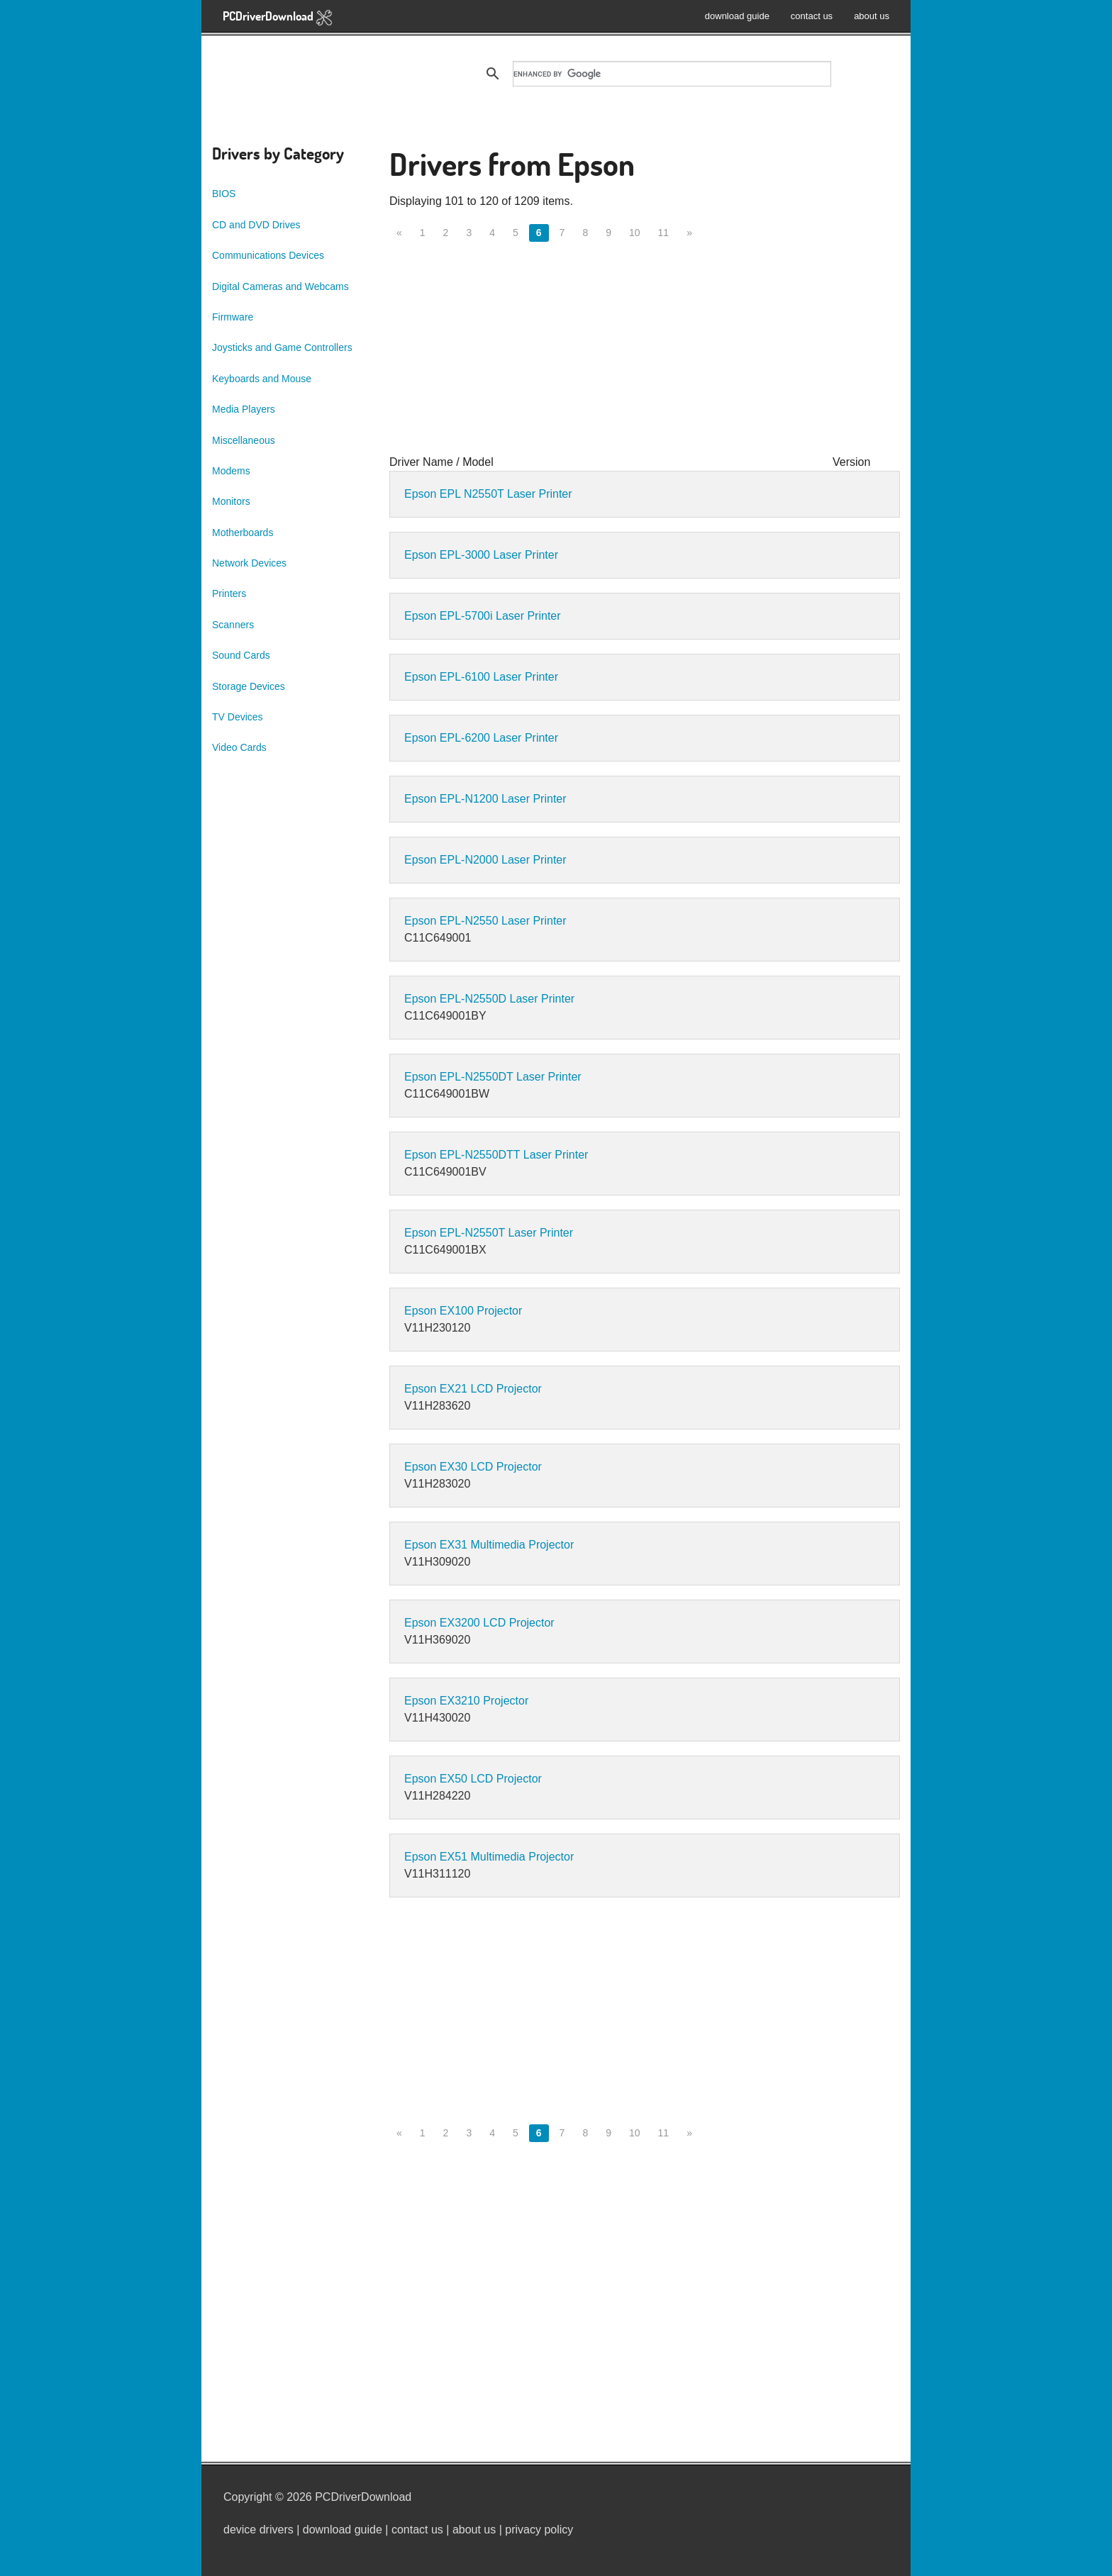 The width and height of the screenshot is (1112, 2576). What do you see at coordinates (485, 860) in the screenshot?
I see `Epson EPL-N2000 Laser Printer` at bounding box center [485, 860].